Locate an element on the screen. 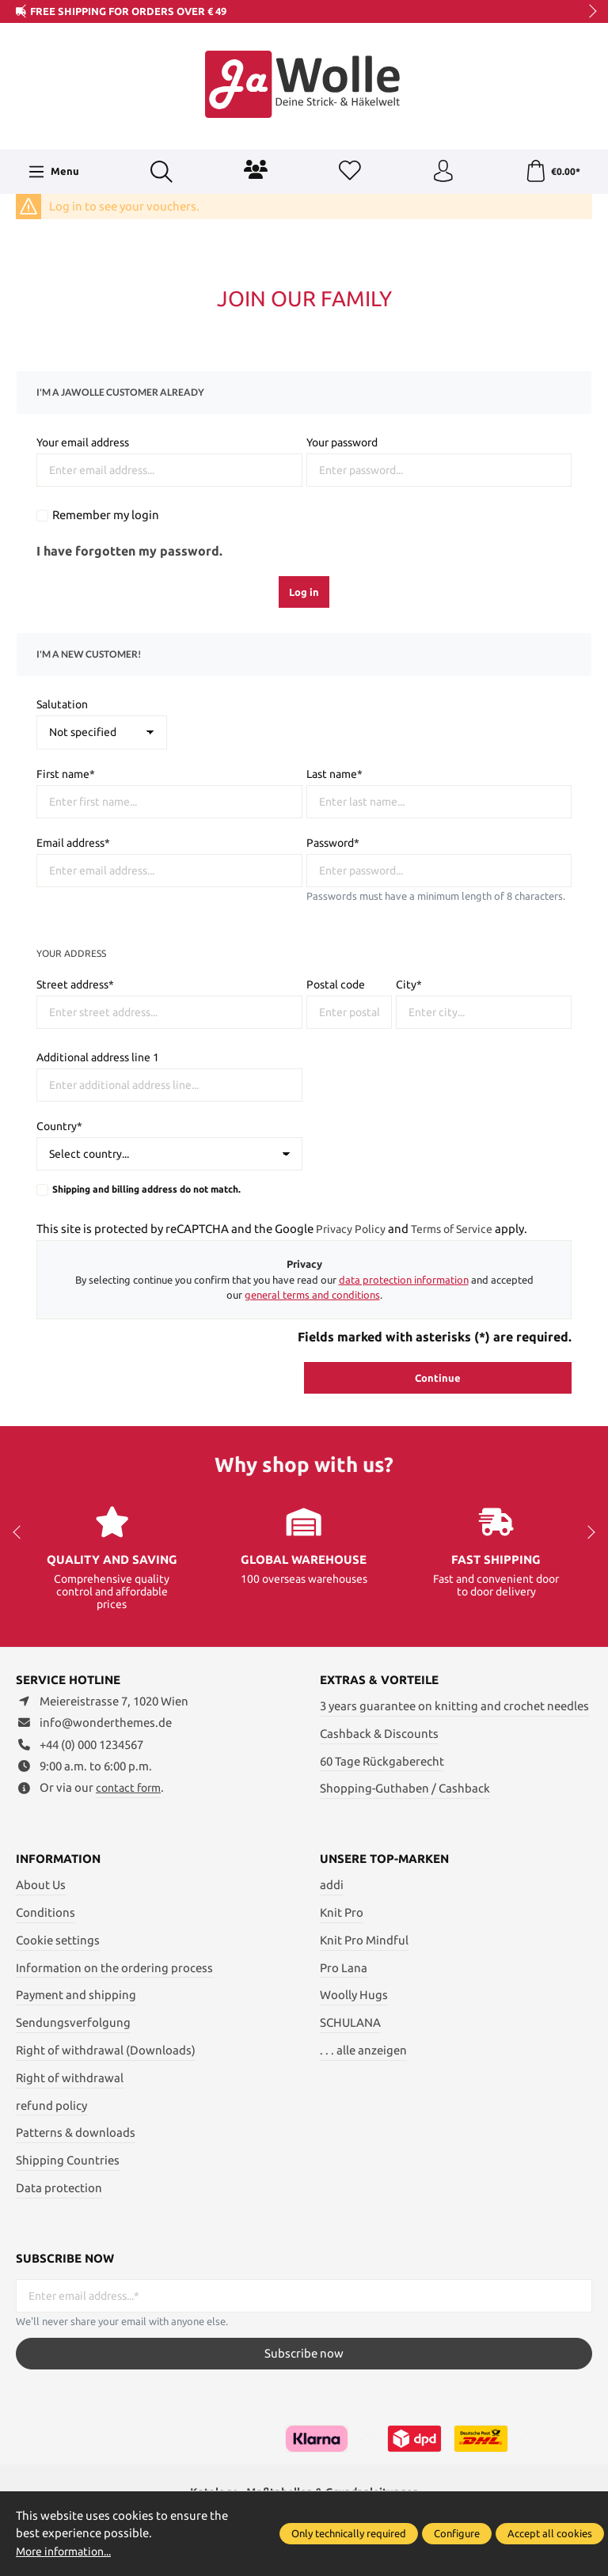  Street address* is located at coordinates (75, 984).